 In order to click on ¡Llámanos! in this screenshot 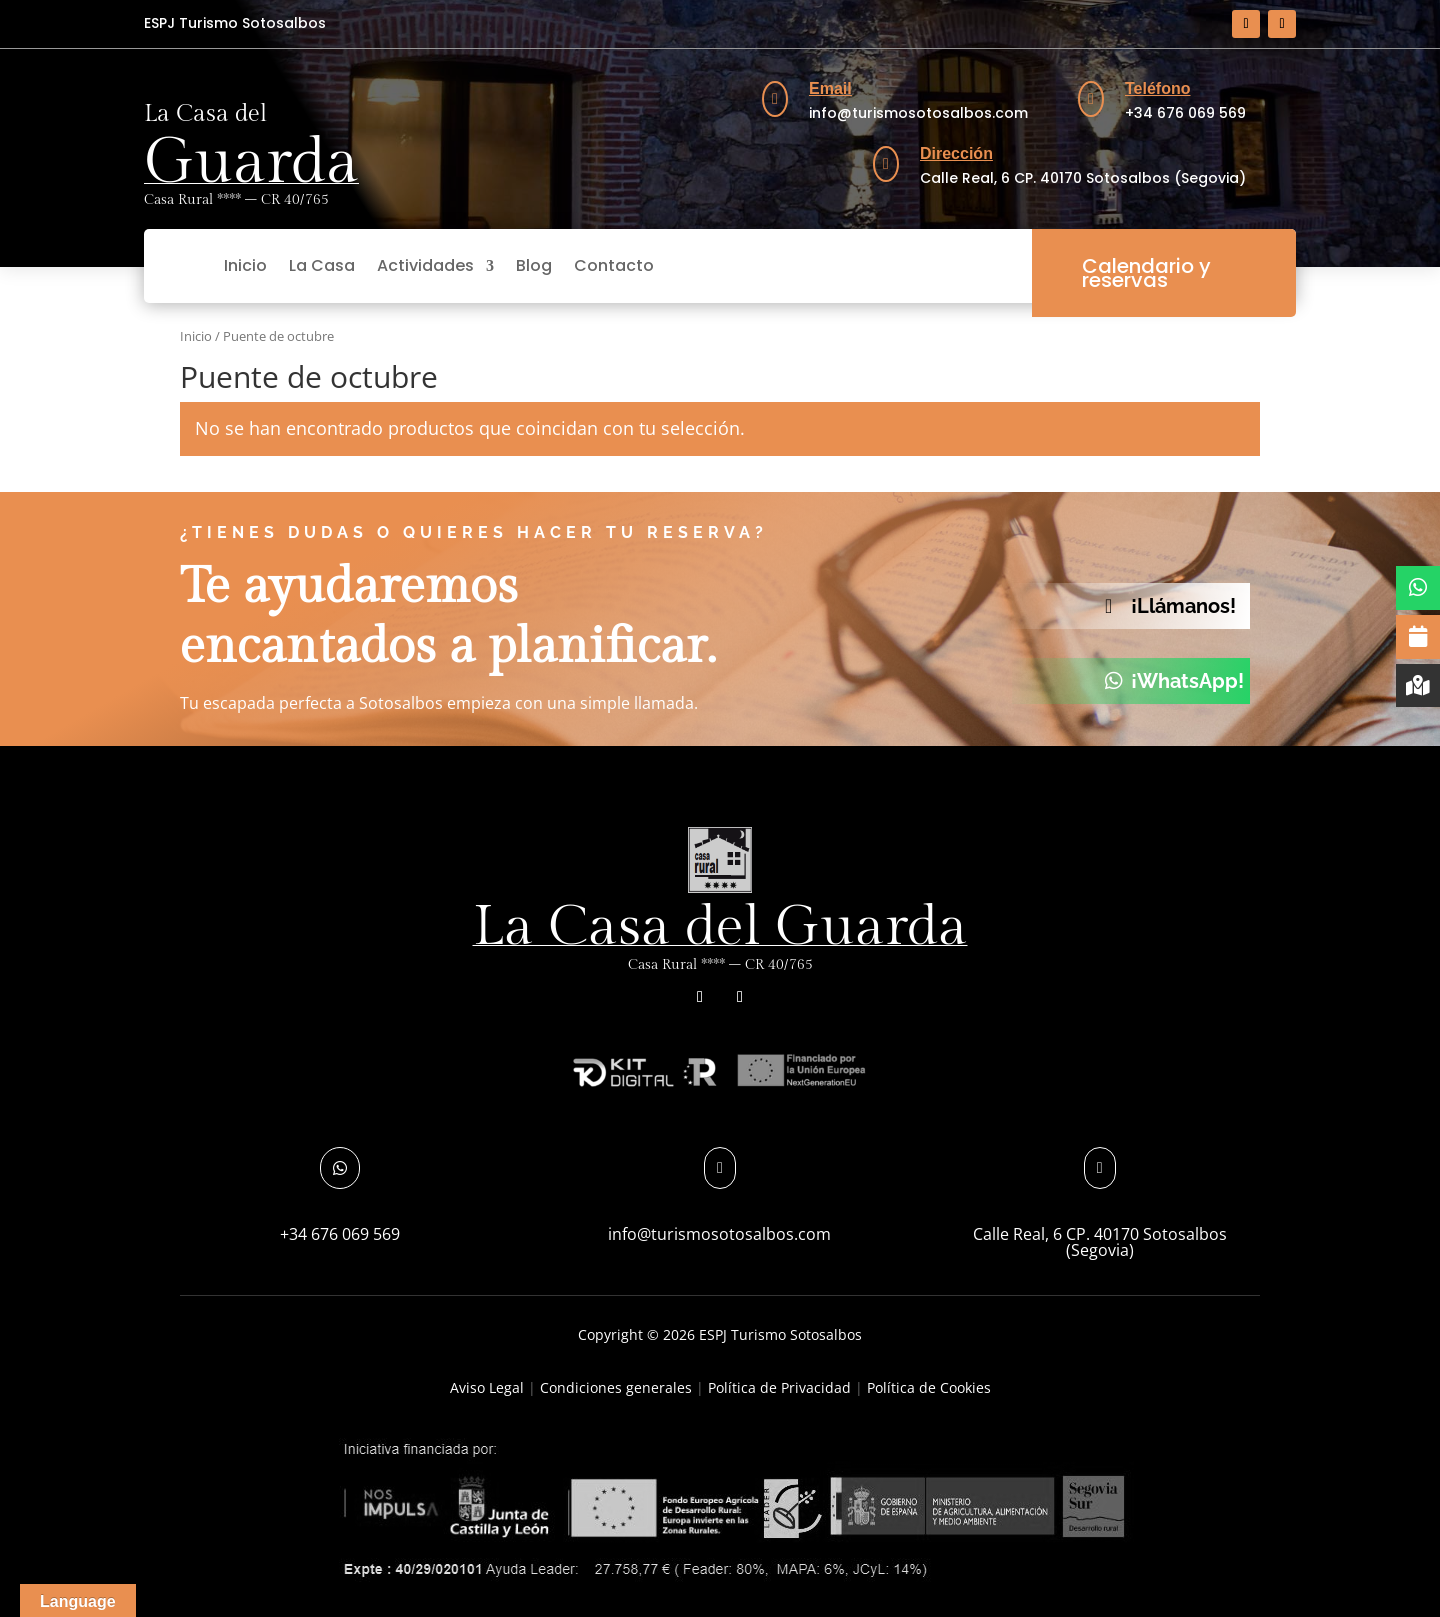, I will do `click(1183, 606)`.